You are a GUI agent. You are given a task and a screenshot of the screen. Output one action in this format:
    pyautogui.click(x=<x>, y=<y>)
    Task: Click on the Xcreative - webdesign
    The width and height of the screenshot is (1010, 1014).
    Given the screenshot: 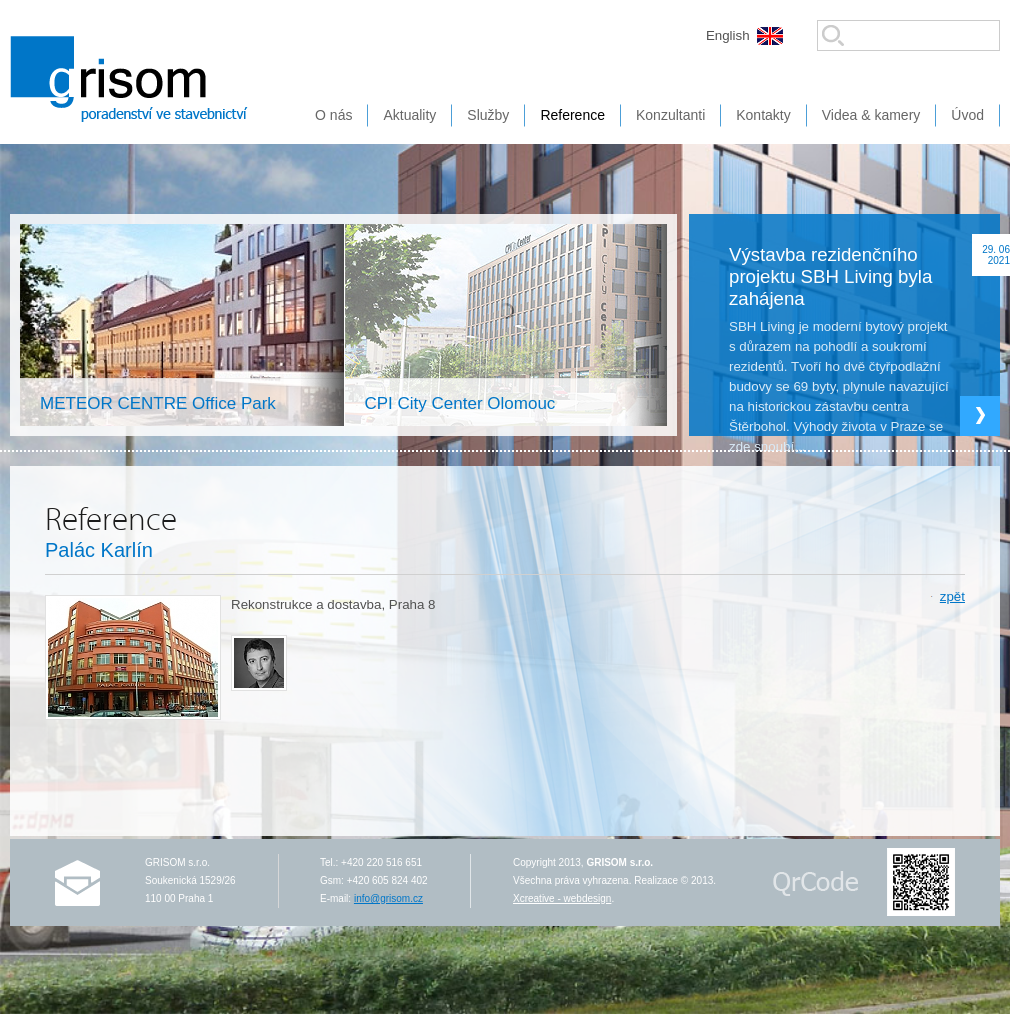 What is the action you would take?
    pyautogui.click(x=562, y=898)
    